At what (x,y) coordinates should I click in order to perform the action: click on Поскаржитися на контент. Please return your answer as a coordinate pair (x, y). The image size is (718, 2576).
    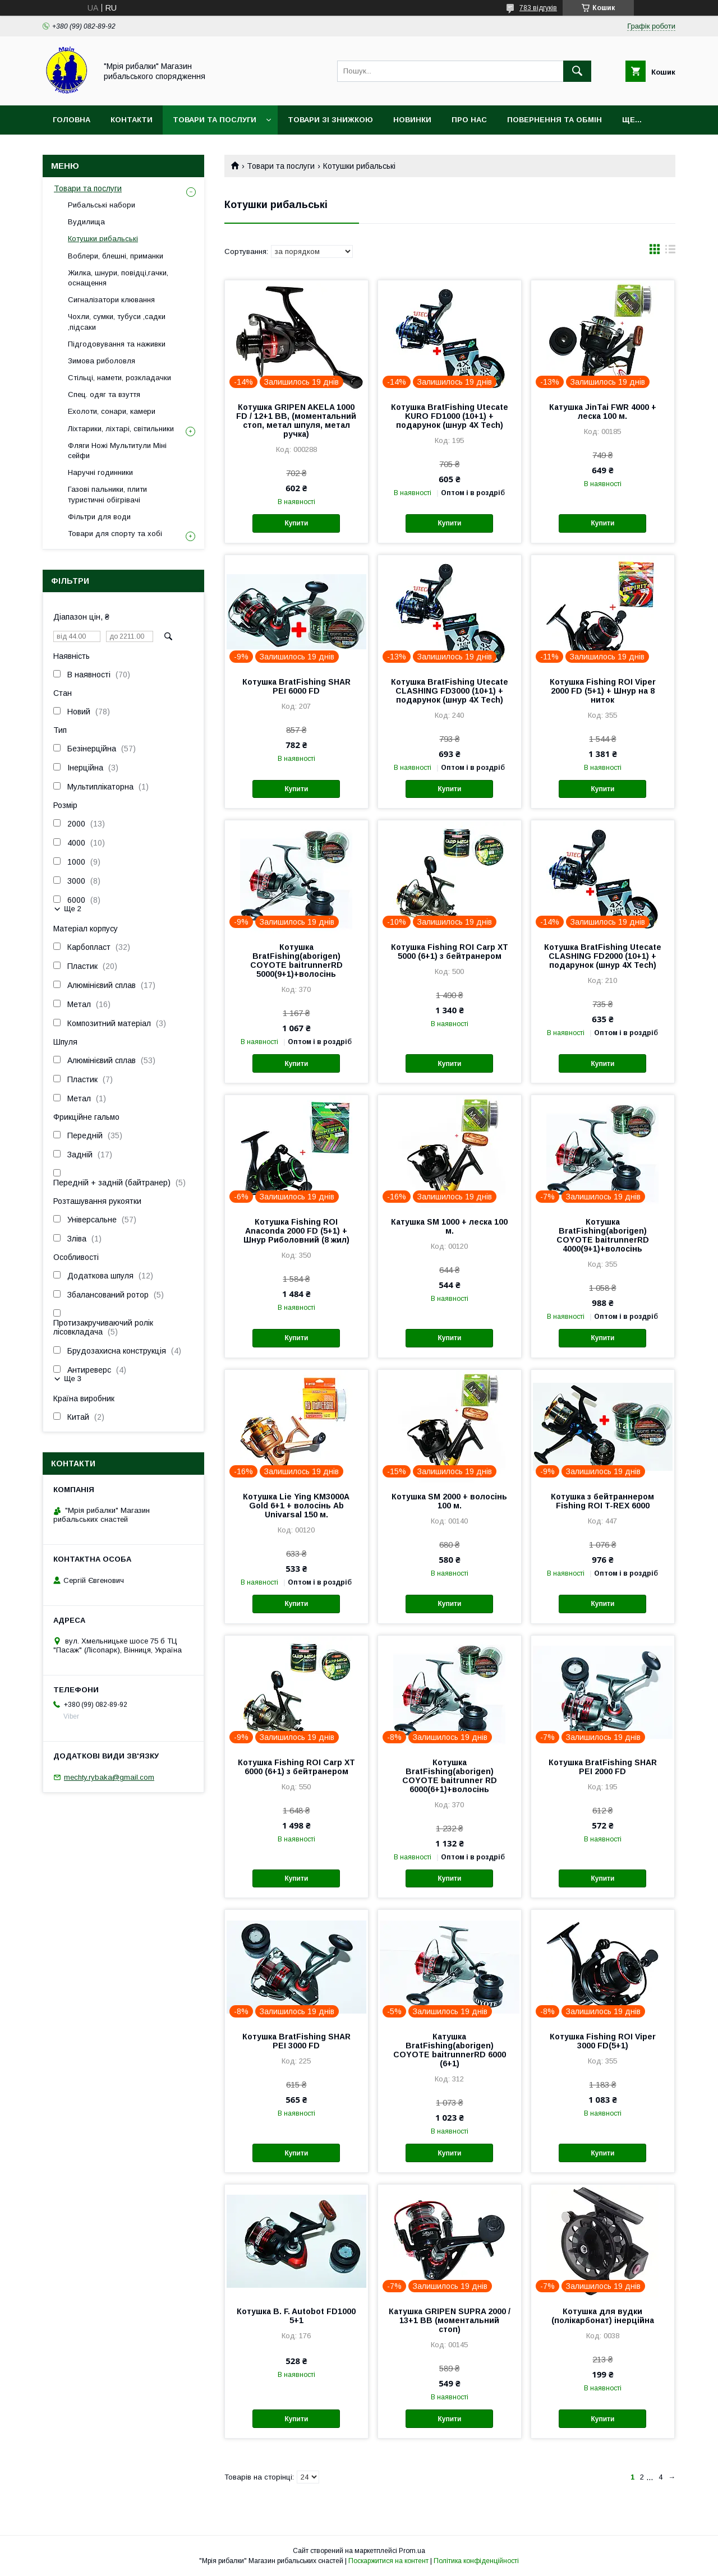
    Looking at the image, I should click on (388, 2561).